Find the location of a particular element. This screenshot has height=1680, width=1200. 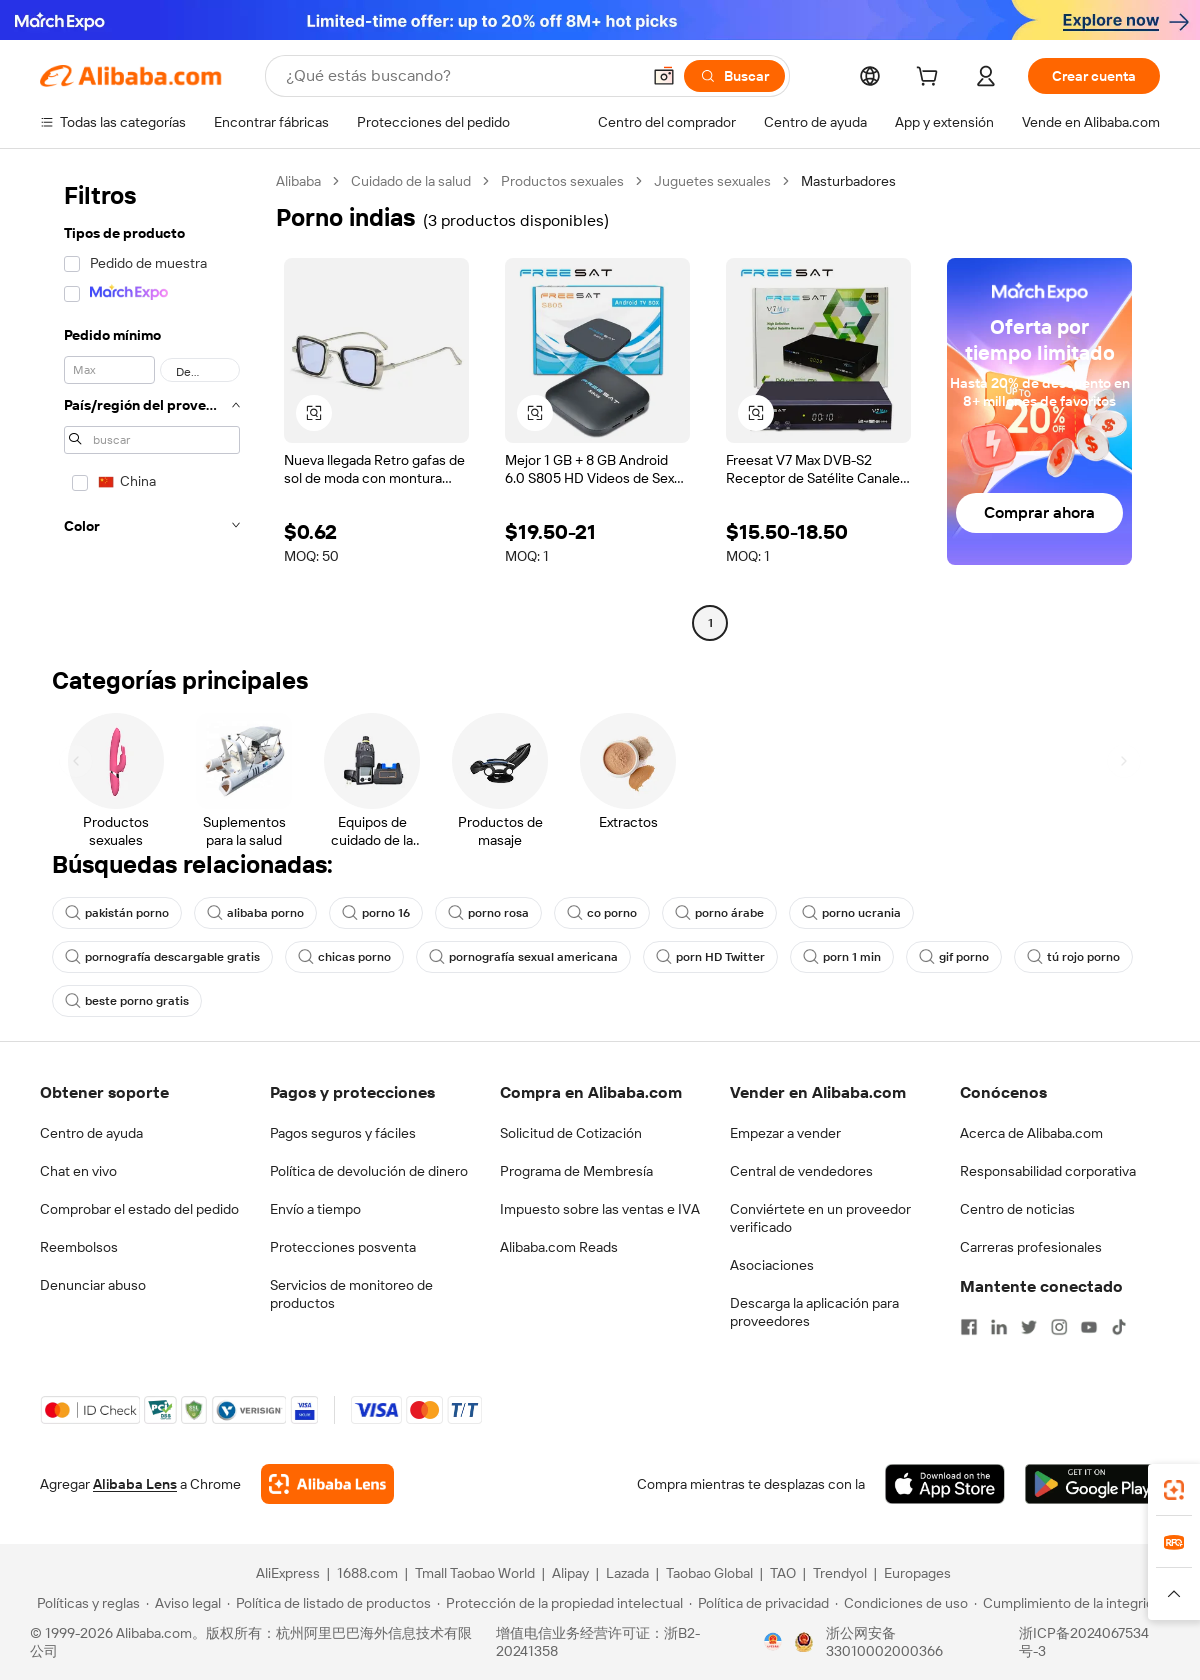

Centro de noticias is located at coordinates (1017, 1209).